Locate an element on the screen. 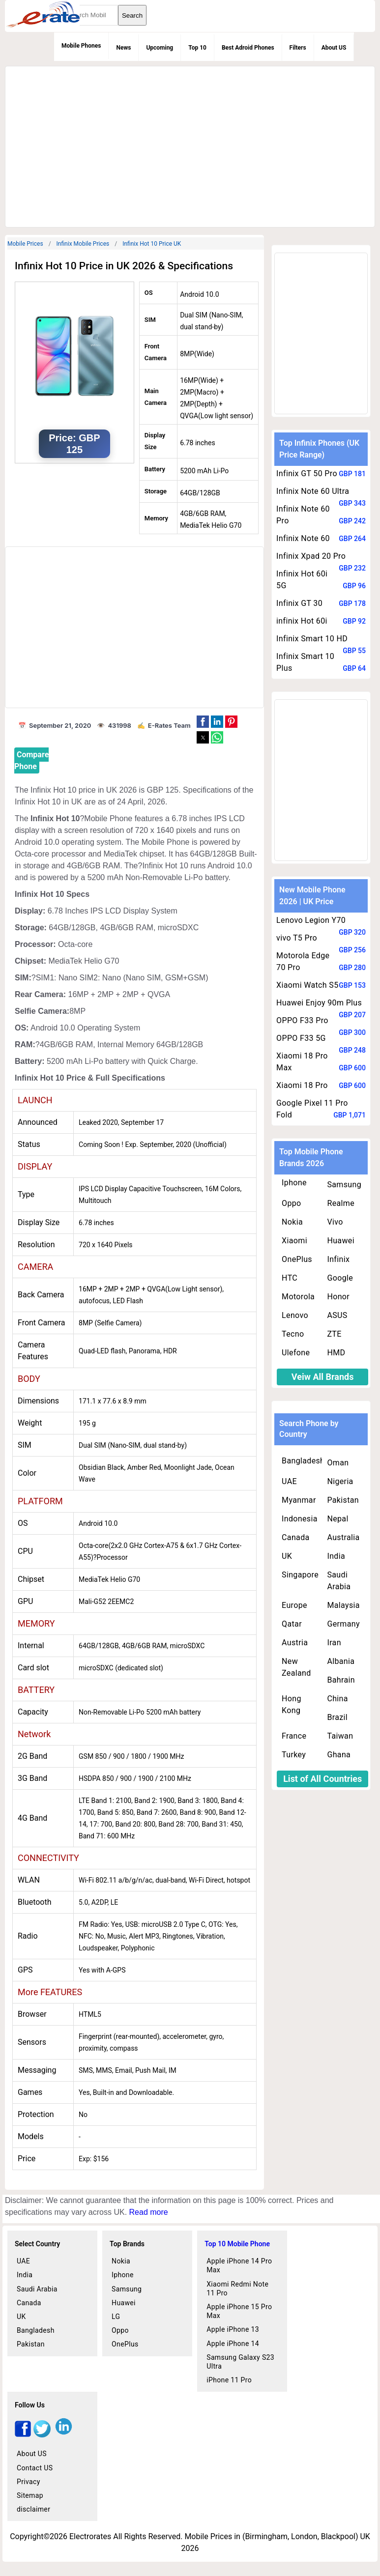  Huawei Enjoy 90m Plus is located at coordinates (319, 1002).